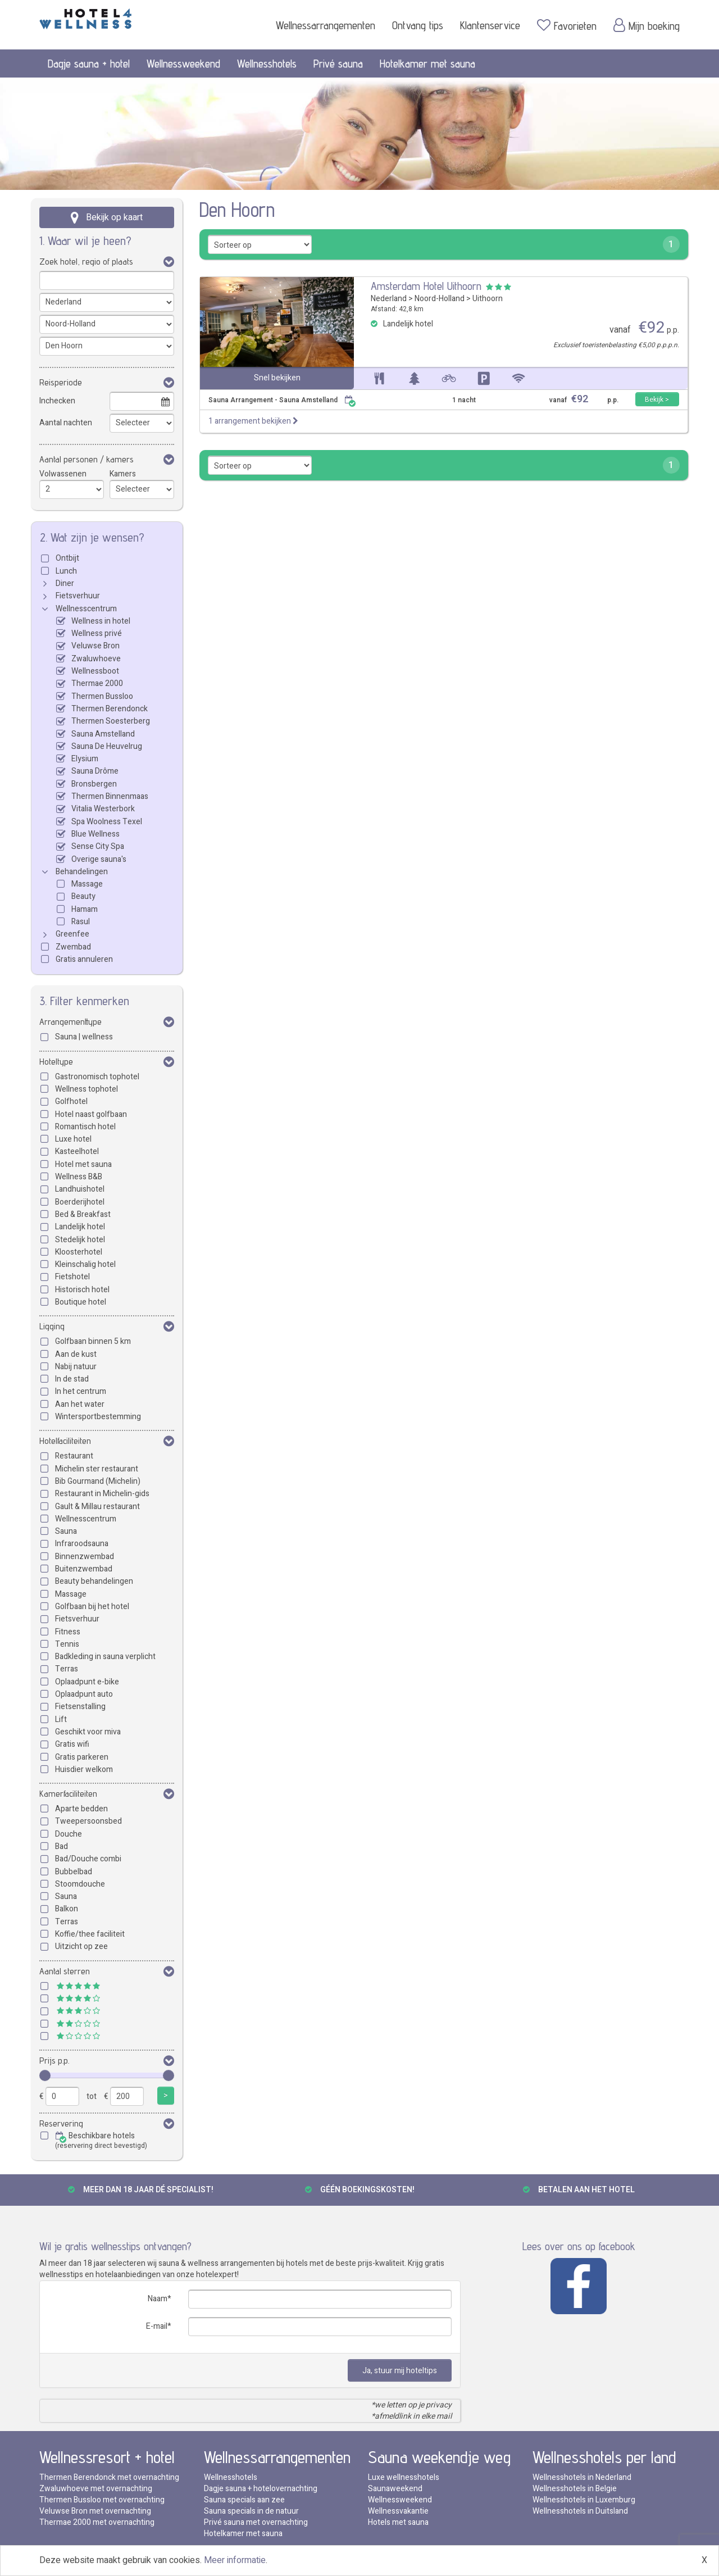 This screenshot has height=2576, width=719. I want to click on Golfhotel, so click(71, 1101).